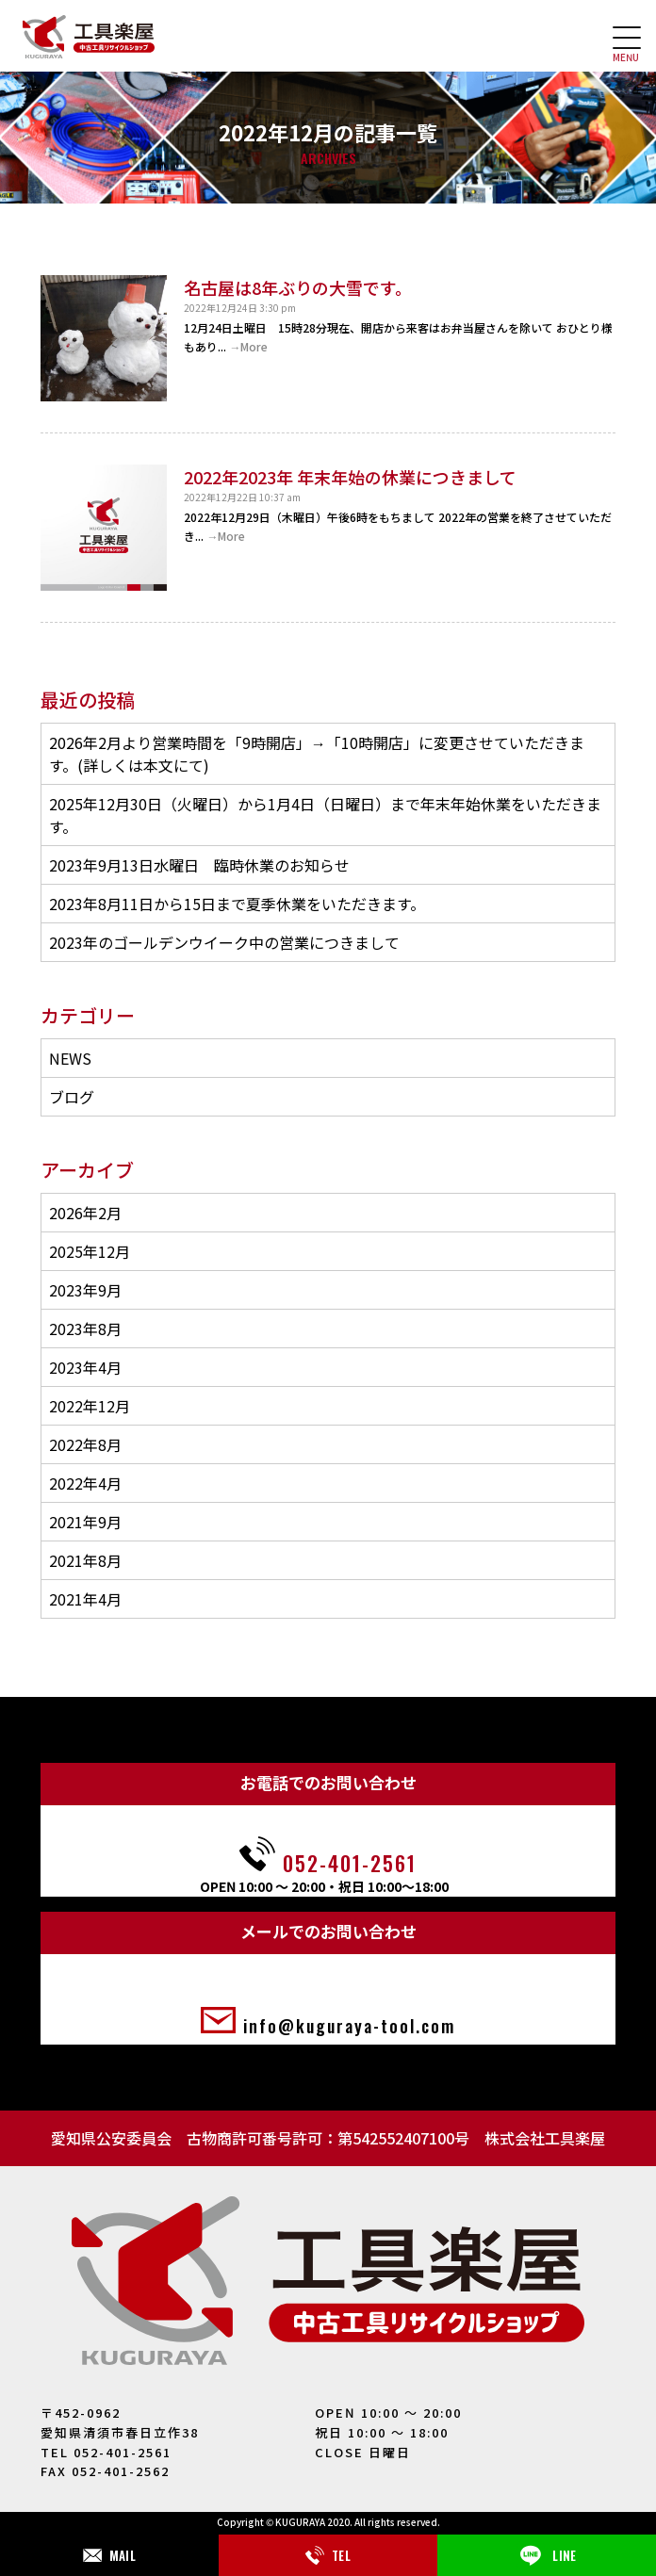  I want to click on →More, so click(248, 346).